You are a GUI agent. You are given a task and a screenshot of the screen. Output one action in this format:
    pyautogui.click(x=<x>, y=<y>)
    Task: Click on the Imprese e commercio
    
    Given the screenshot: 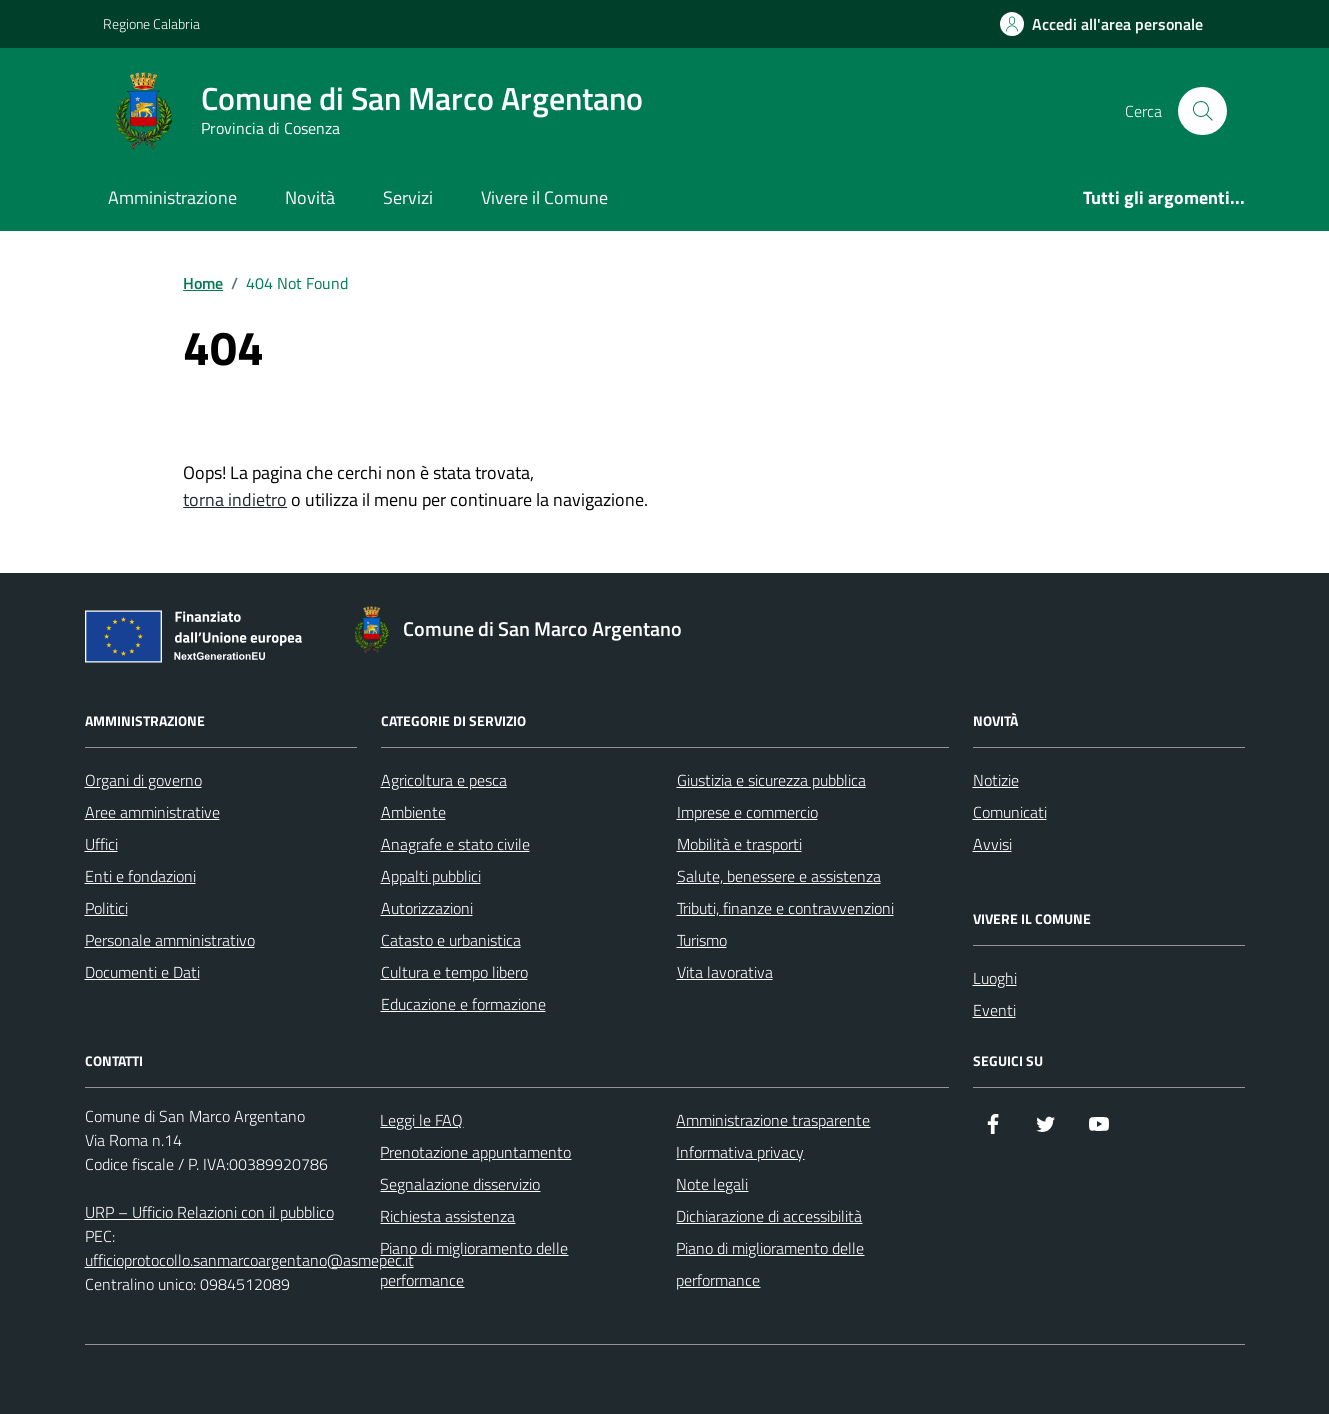 What is the action you would take?
    pyautogui.click(x=747, y=812)
    